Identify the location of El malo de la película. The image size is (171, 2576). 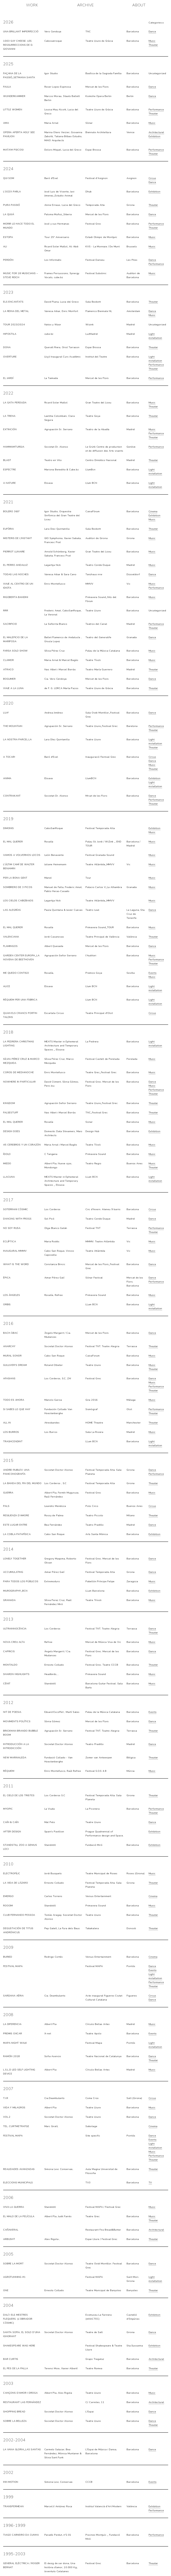
(18, 2216).